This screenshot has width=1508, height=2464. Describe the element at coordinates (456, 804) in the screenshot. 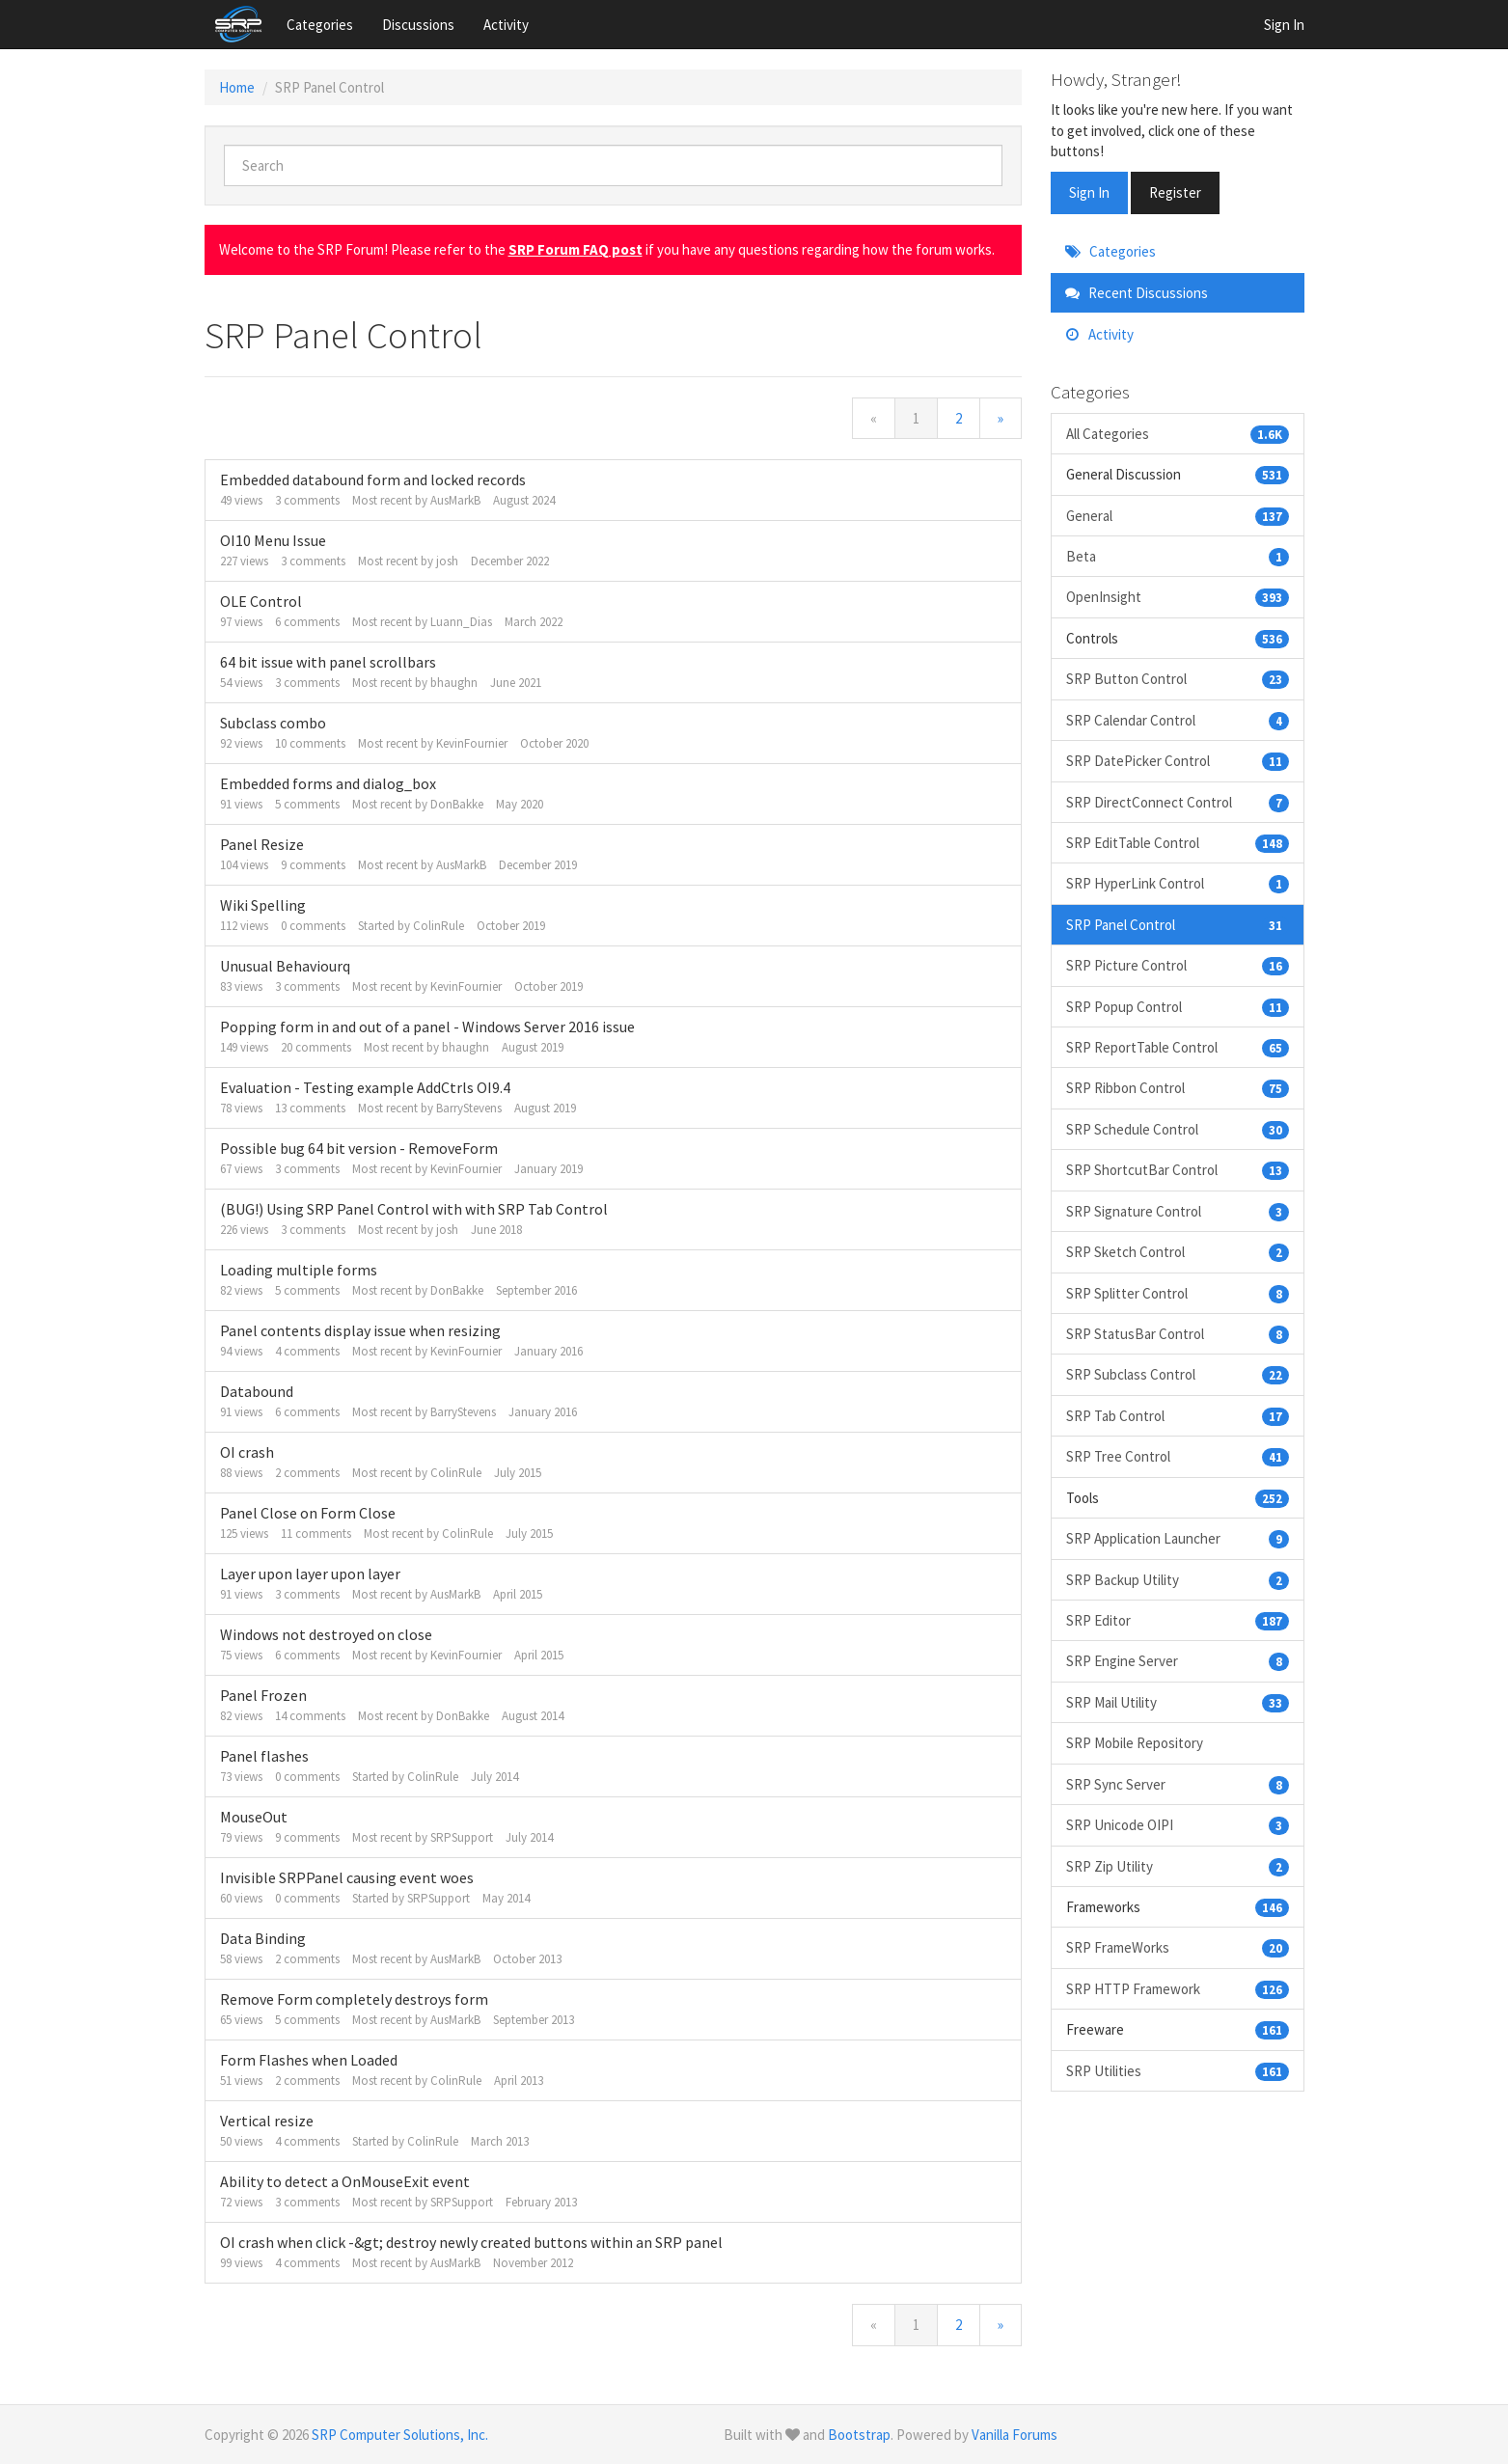

I see `DonBakke` at that location.